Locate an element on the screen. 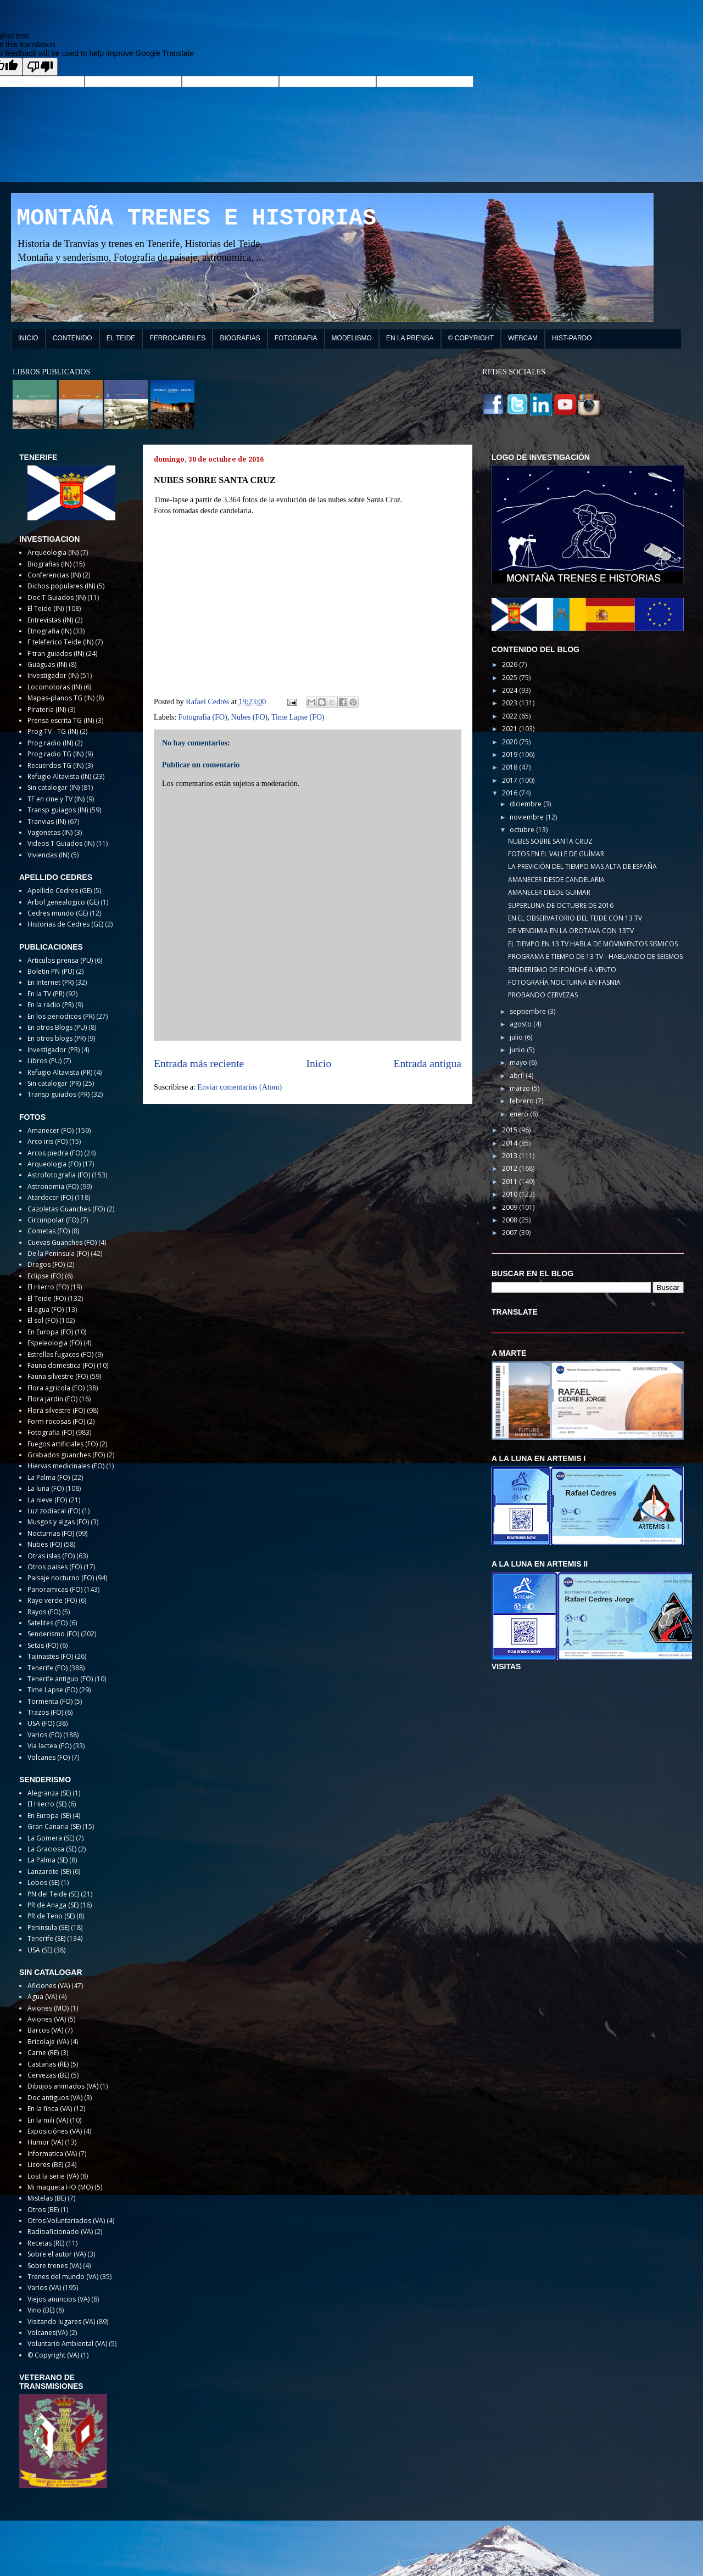 This screenshot has width=703, height=2576. Eclipse (FO) is located at coordinates (45, 1276).